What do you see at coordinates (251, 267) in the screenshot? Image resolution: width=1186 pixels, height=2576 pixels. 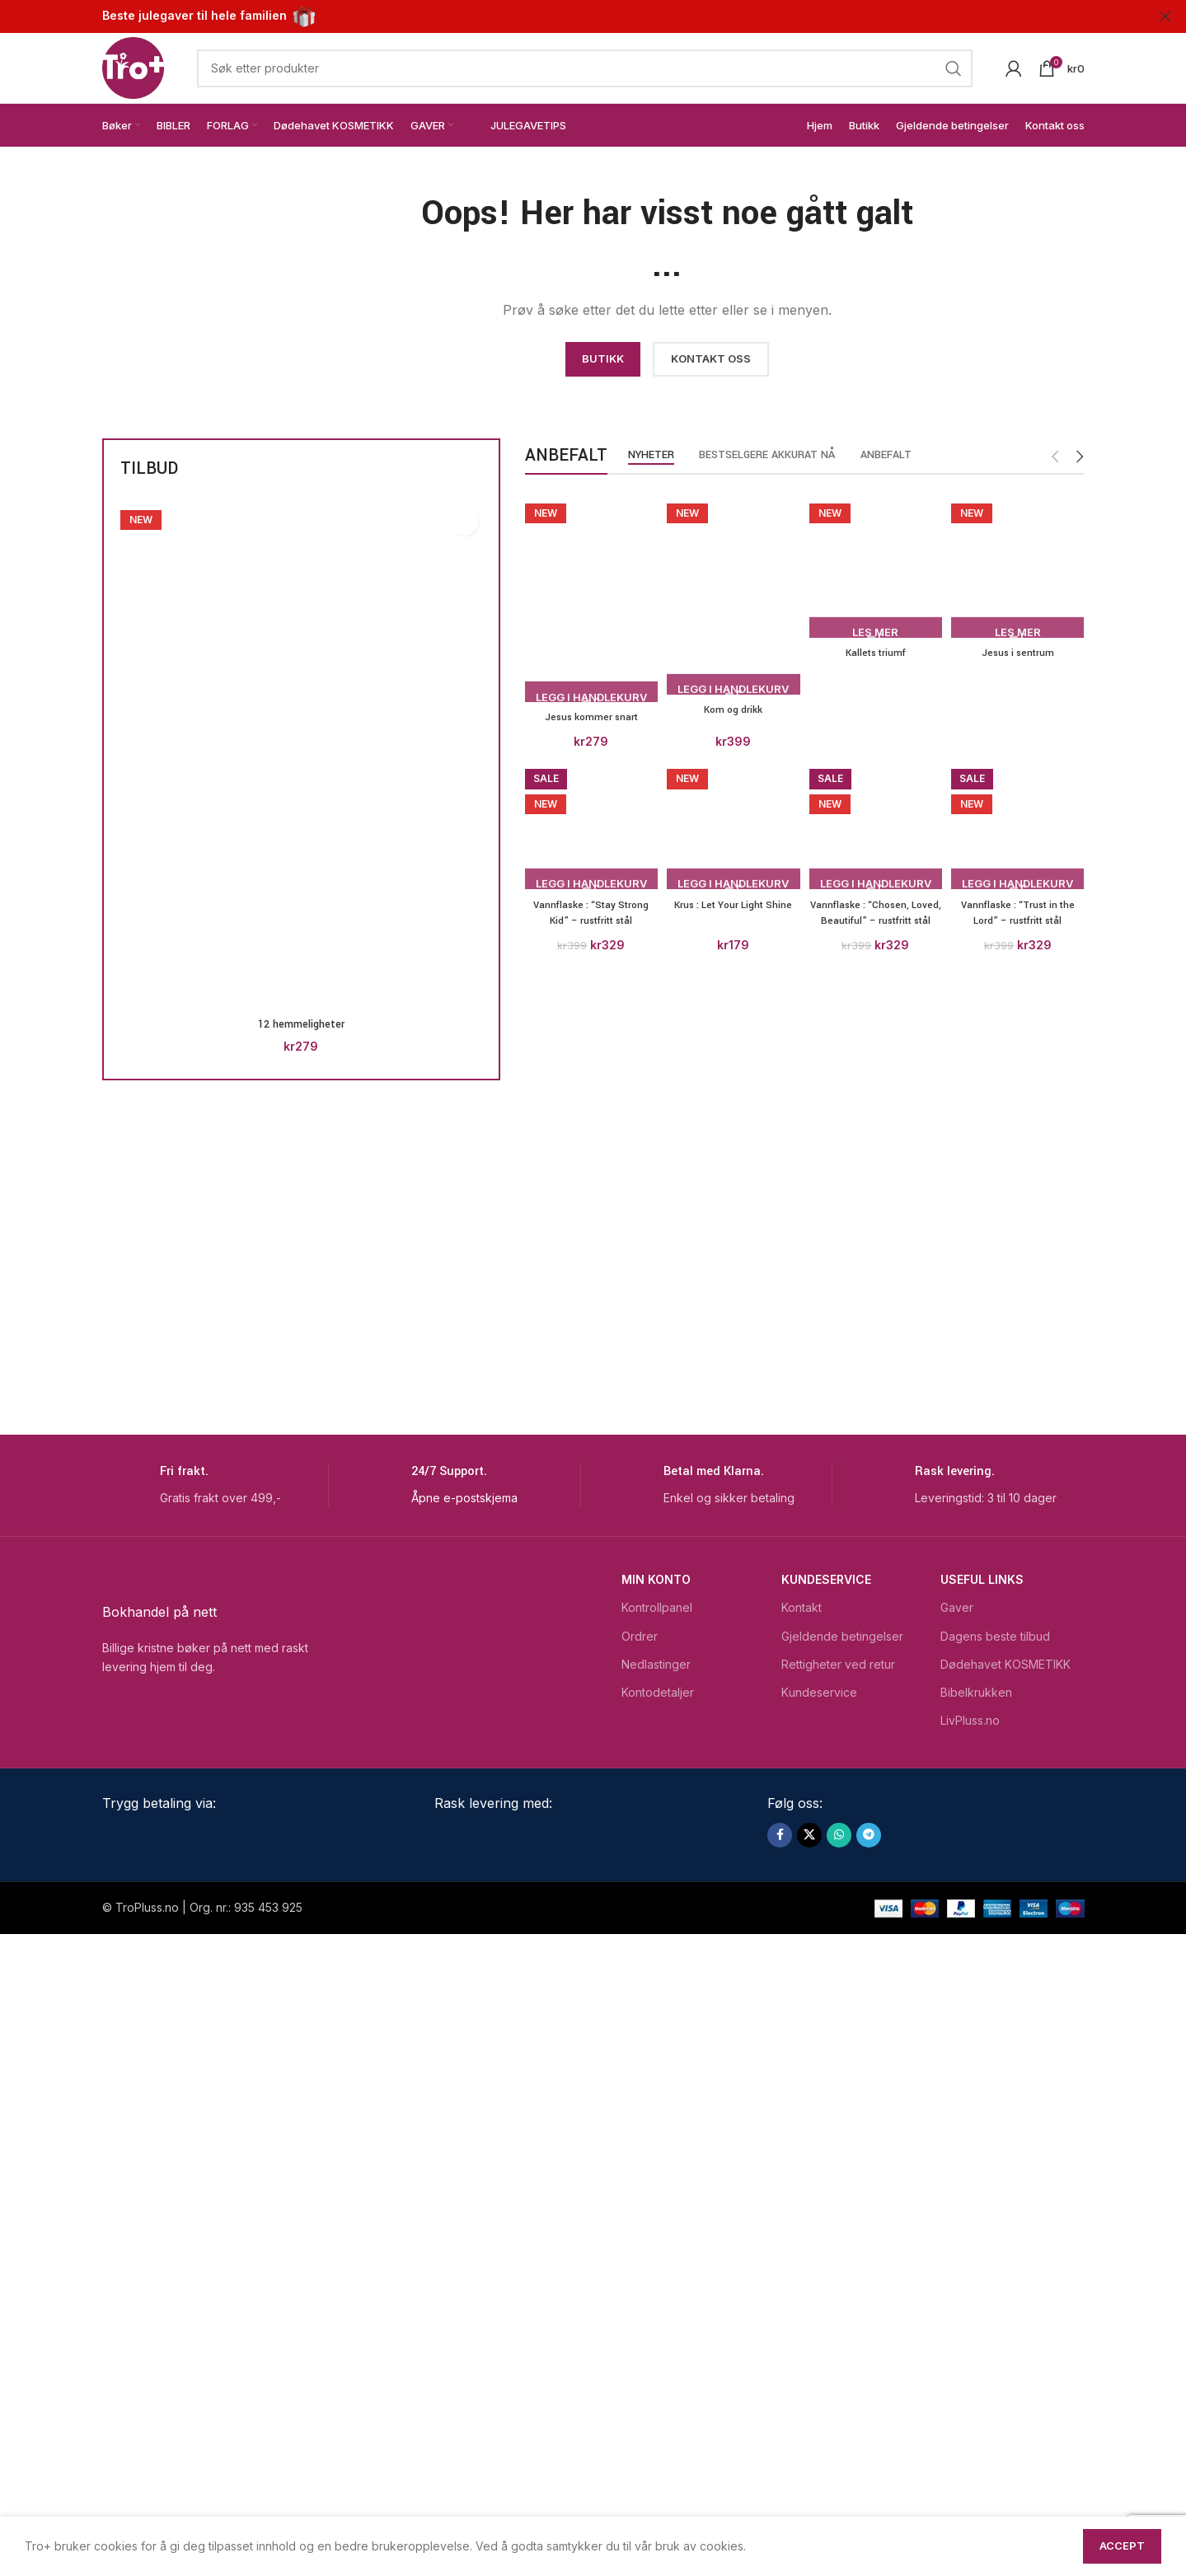 I see `[Image link]` at bounding box center [251, 267].